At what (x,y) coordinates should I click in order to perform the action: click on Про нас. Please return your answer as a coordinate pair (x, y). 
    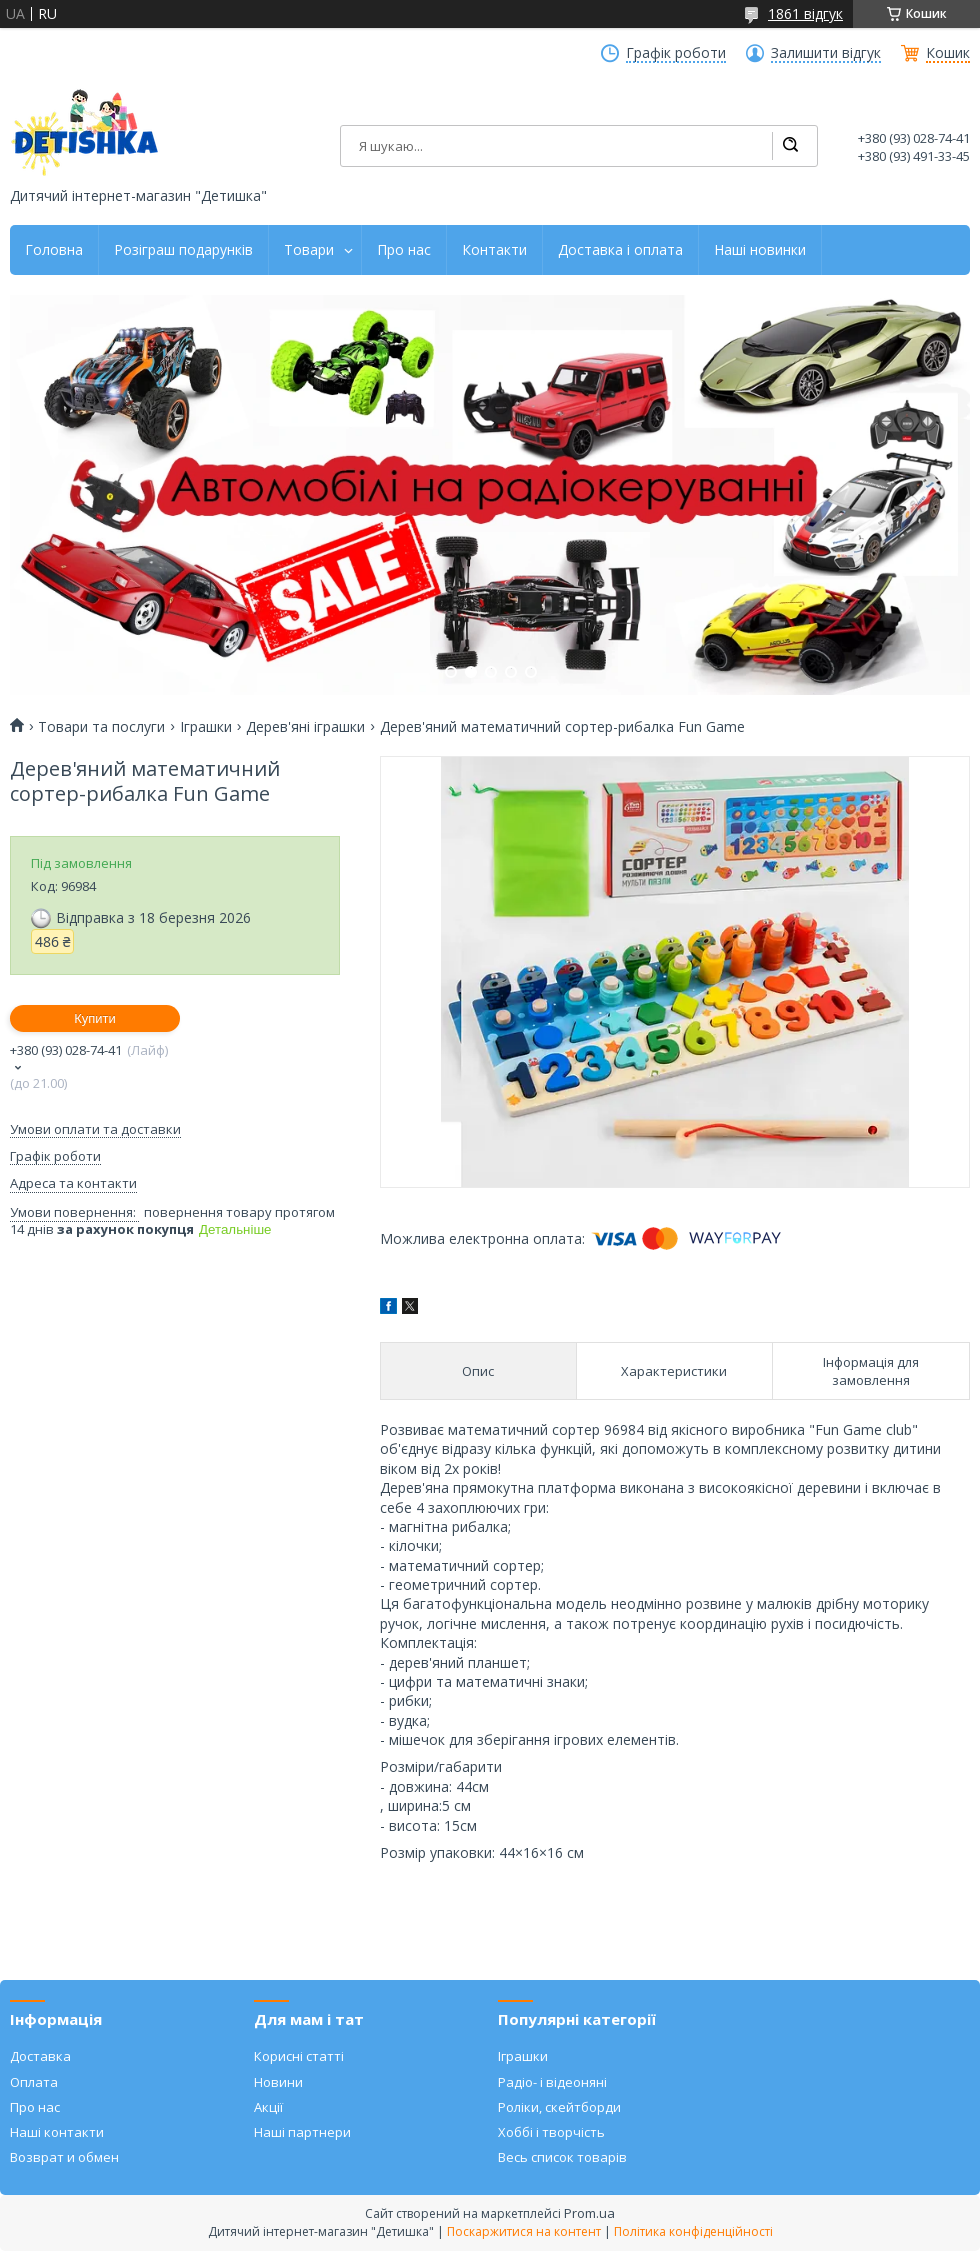
    Looking at the image, I should click on (404, 250).